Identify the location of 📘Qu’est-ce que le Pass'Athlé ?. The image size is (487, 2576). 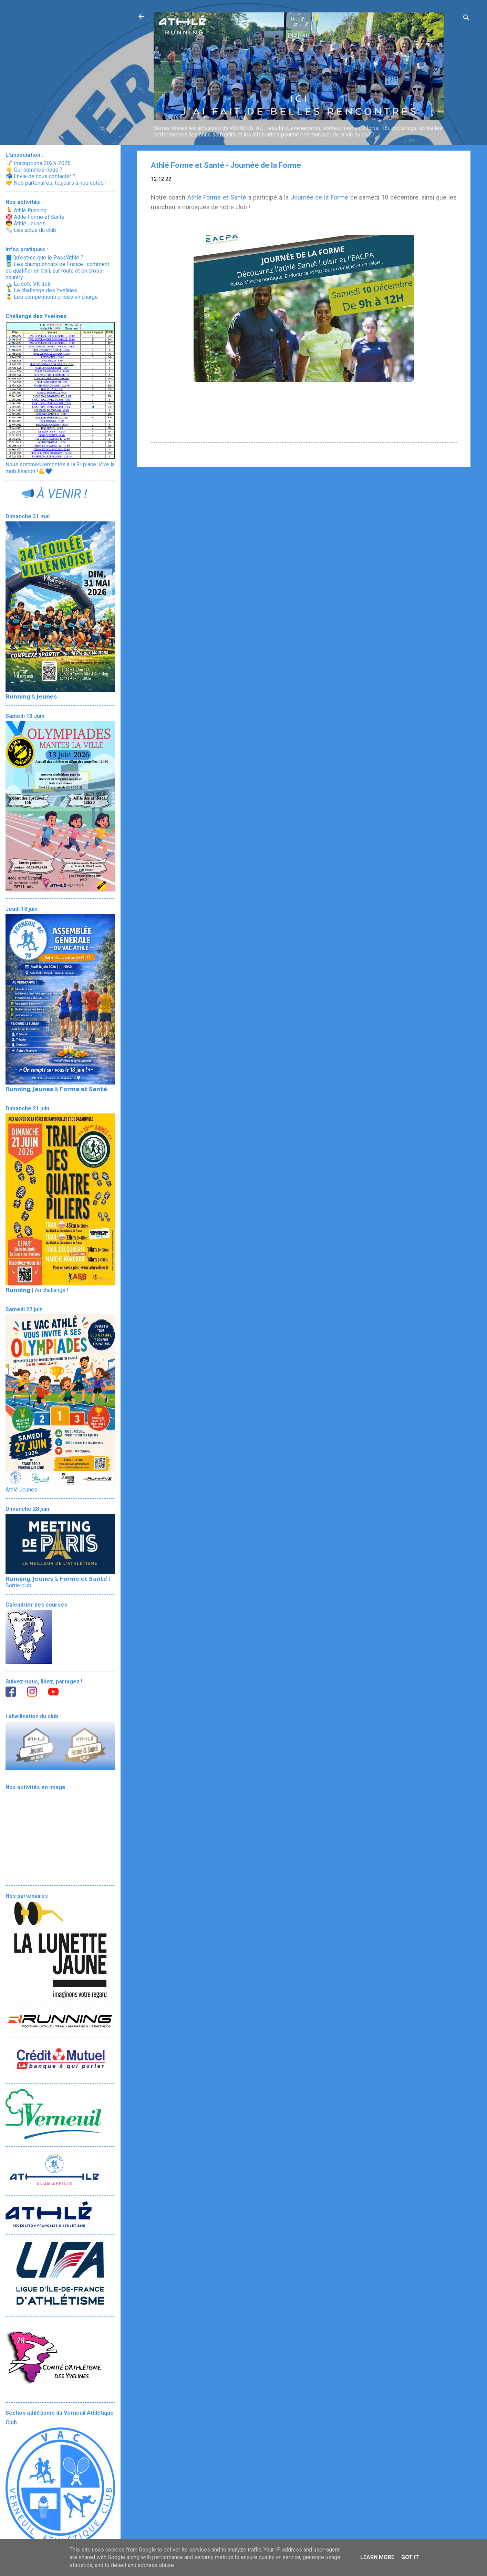
(44, 257).